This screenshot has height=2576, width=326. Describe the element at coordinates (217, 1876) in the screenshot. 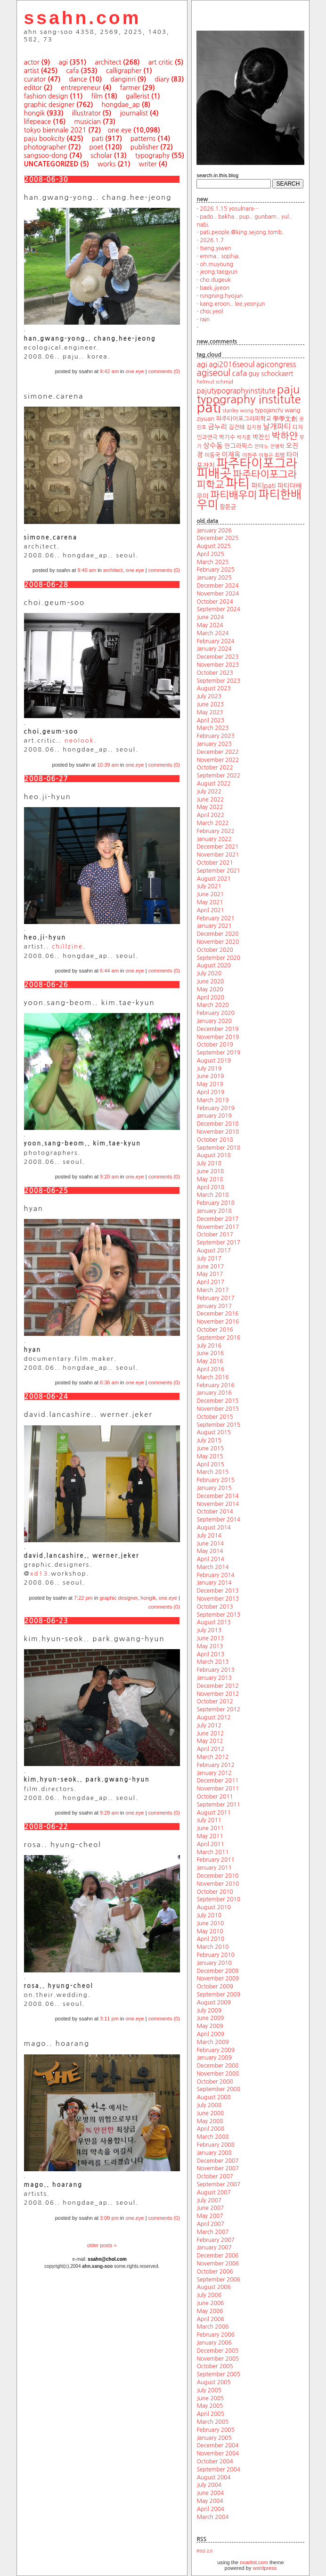

I see `December 2010` at that location.